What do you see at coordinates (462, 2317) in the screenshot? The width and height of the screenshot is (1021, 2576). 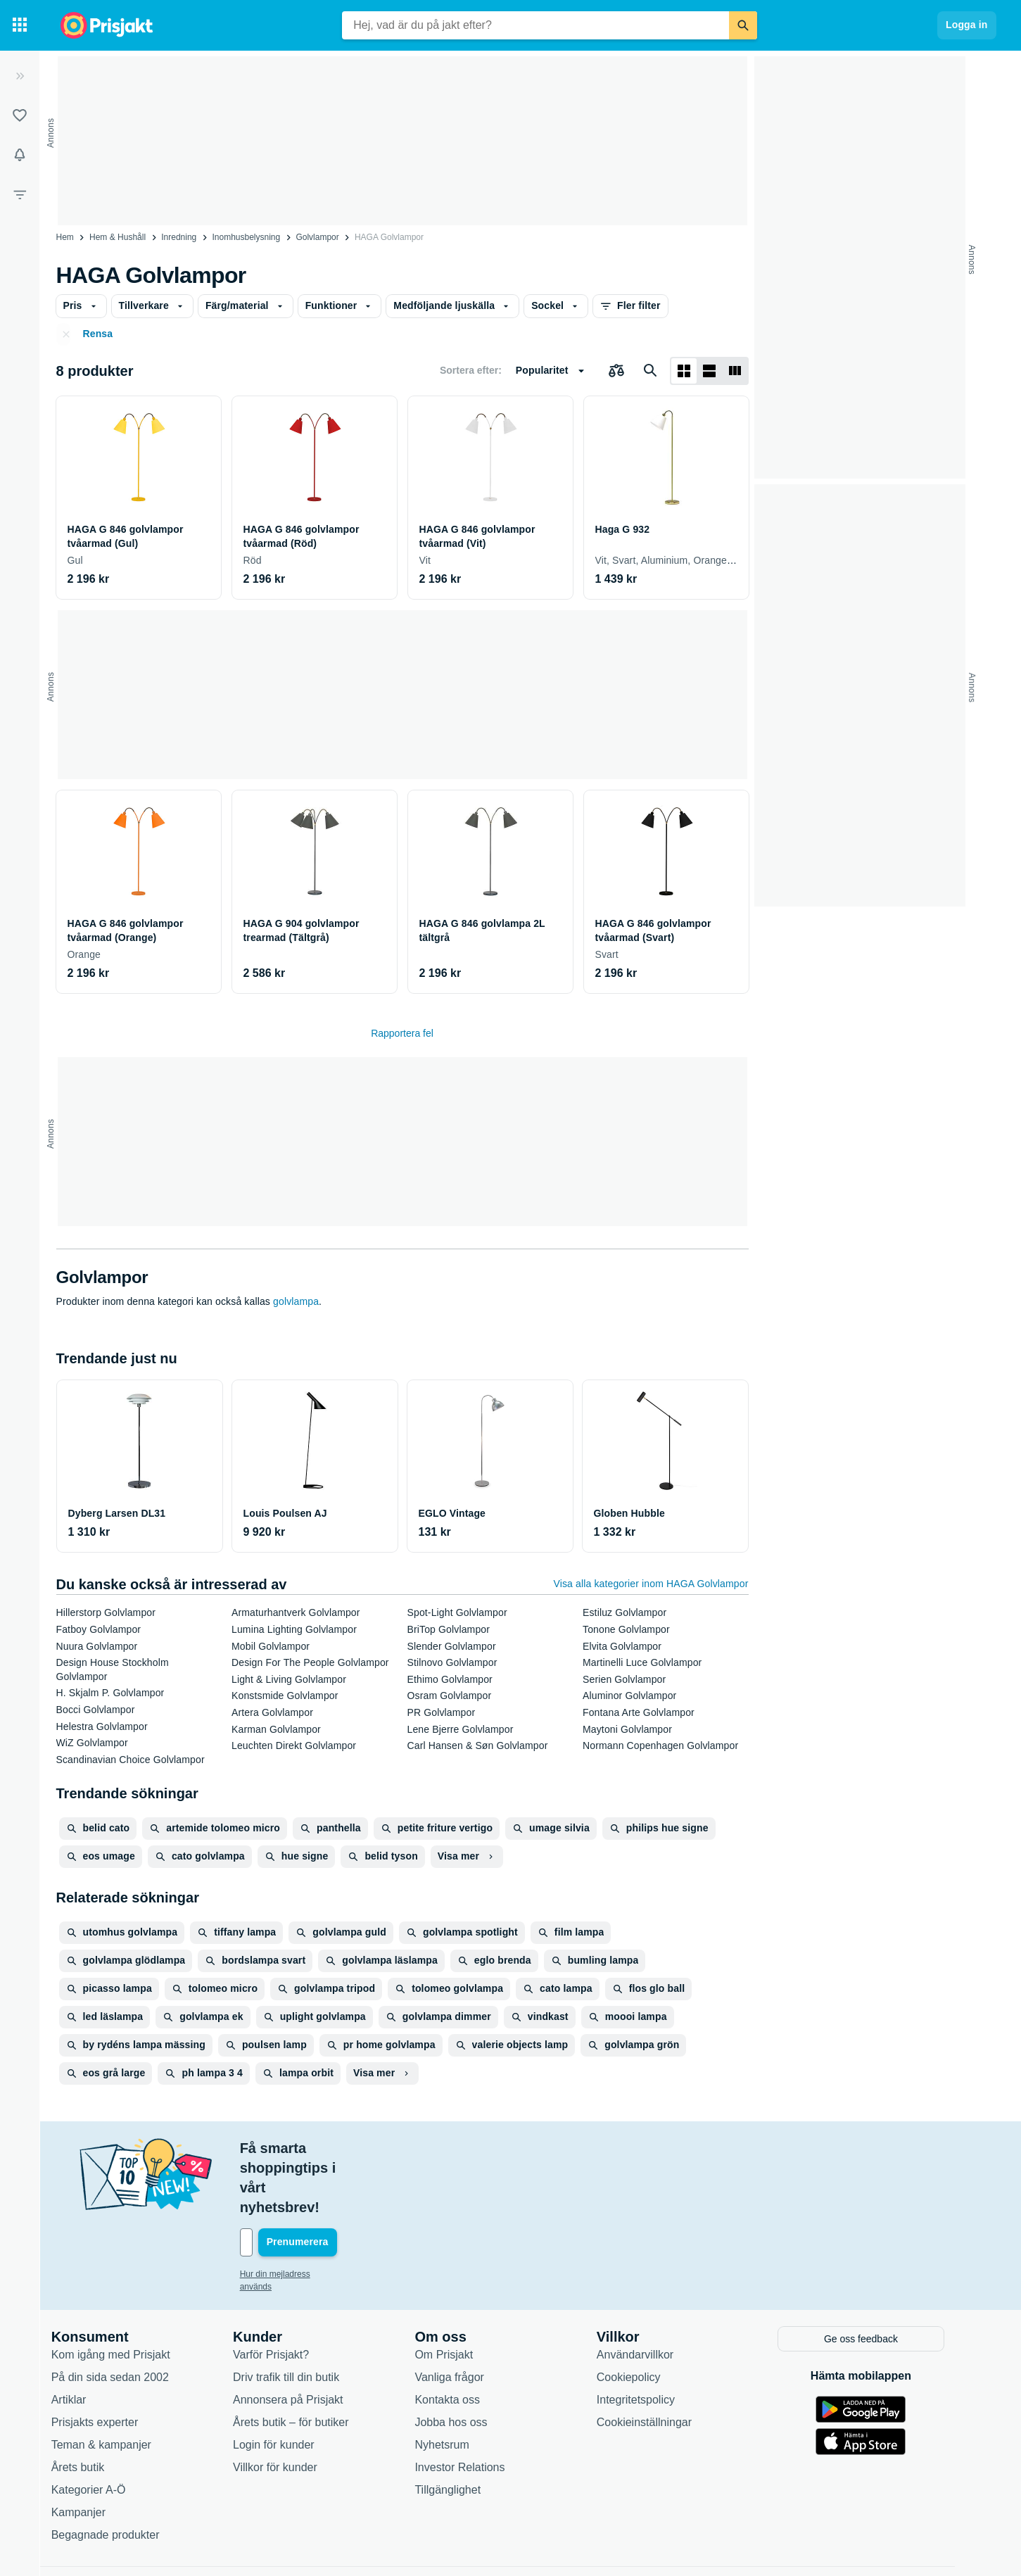 I see `Vanliga frågor` at bounding box center [462, 2317].